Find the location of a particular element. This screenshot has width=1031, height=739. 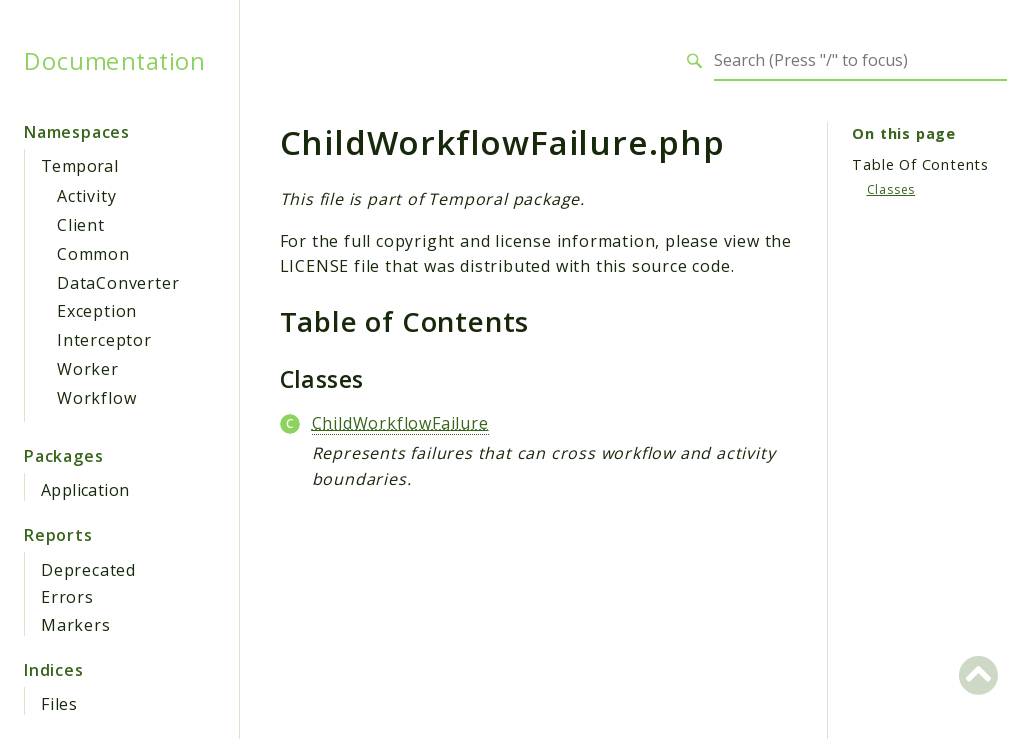

Common is located at coordinates (93, 254).